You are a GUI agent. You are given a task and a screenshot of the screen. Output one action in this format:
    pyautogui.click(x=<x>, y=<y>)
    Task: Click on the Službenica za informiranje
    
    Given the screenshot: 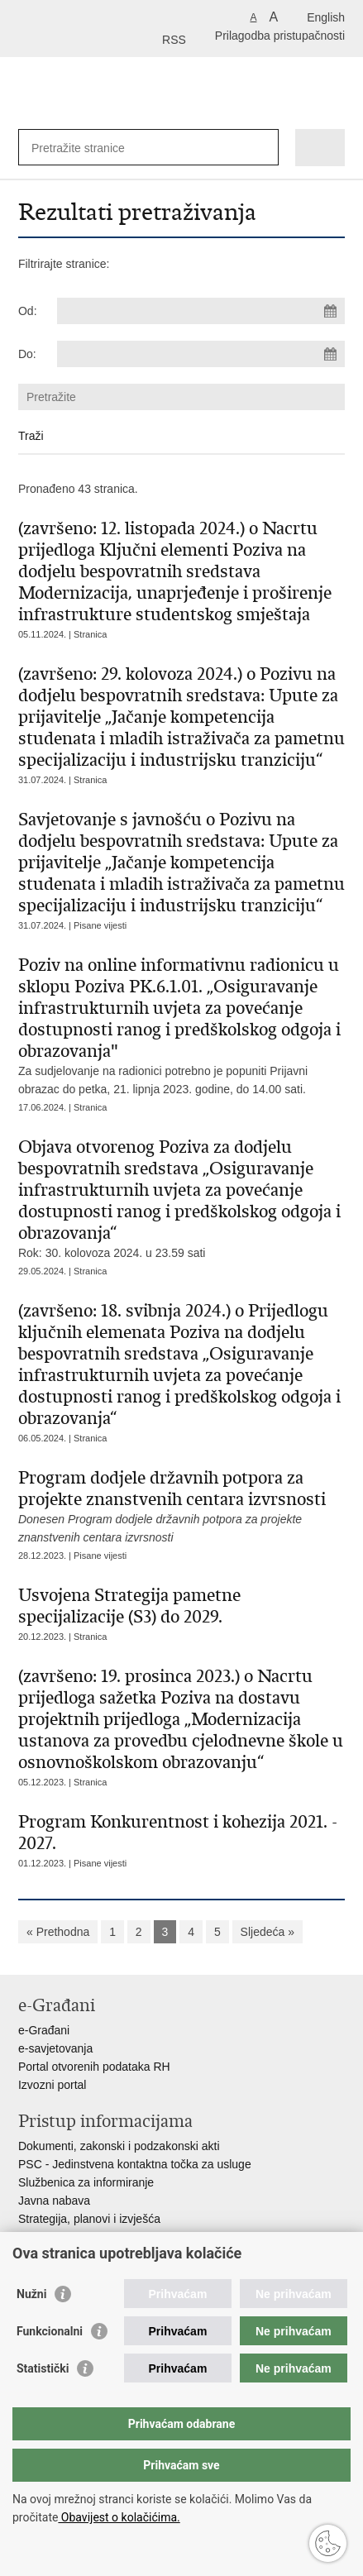 What is the action you would take?
    pyautogui.click(x=86, y=2182)
    